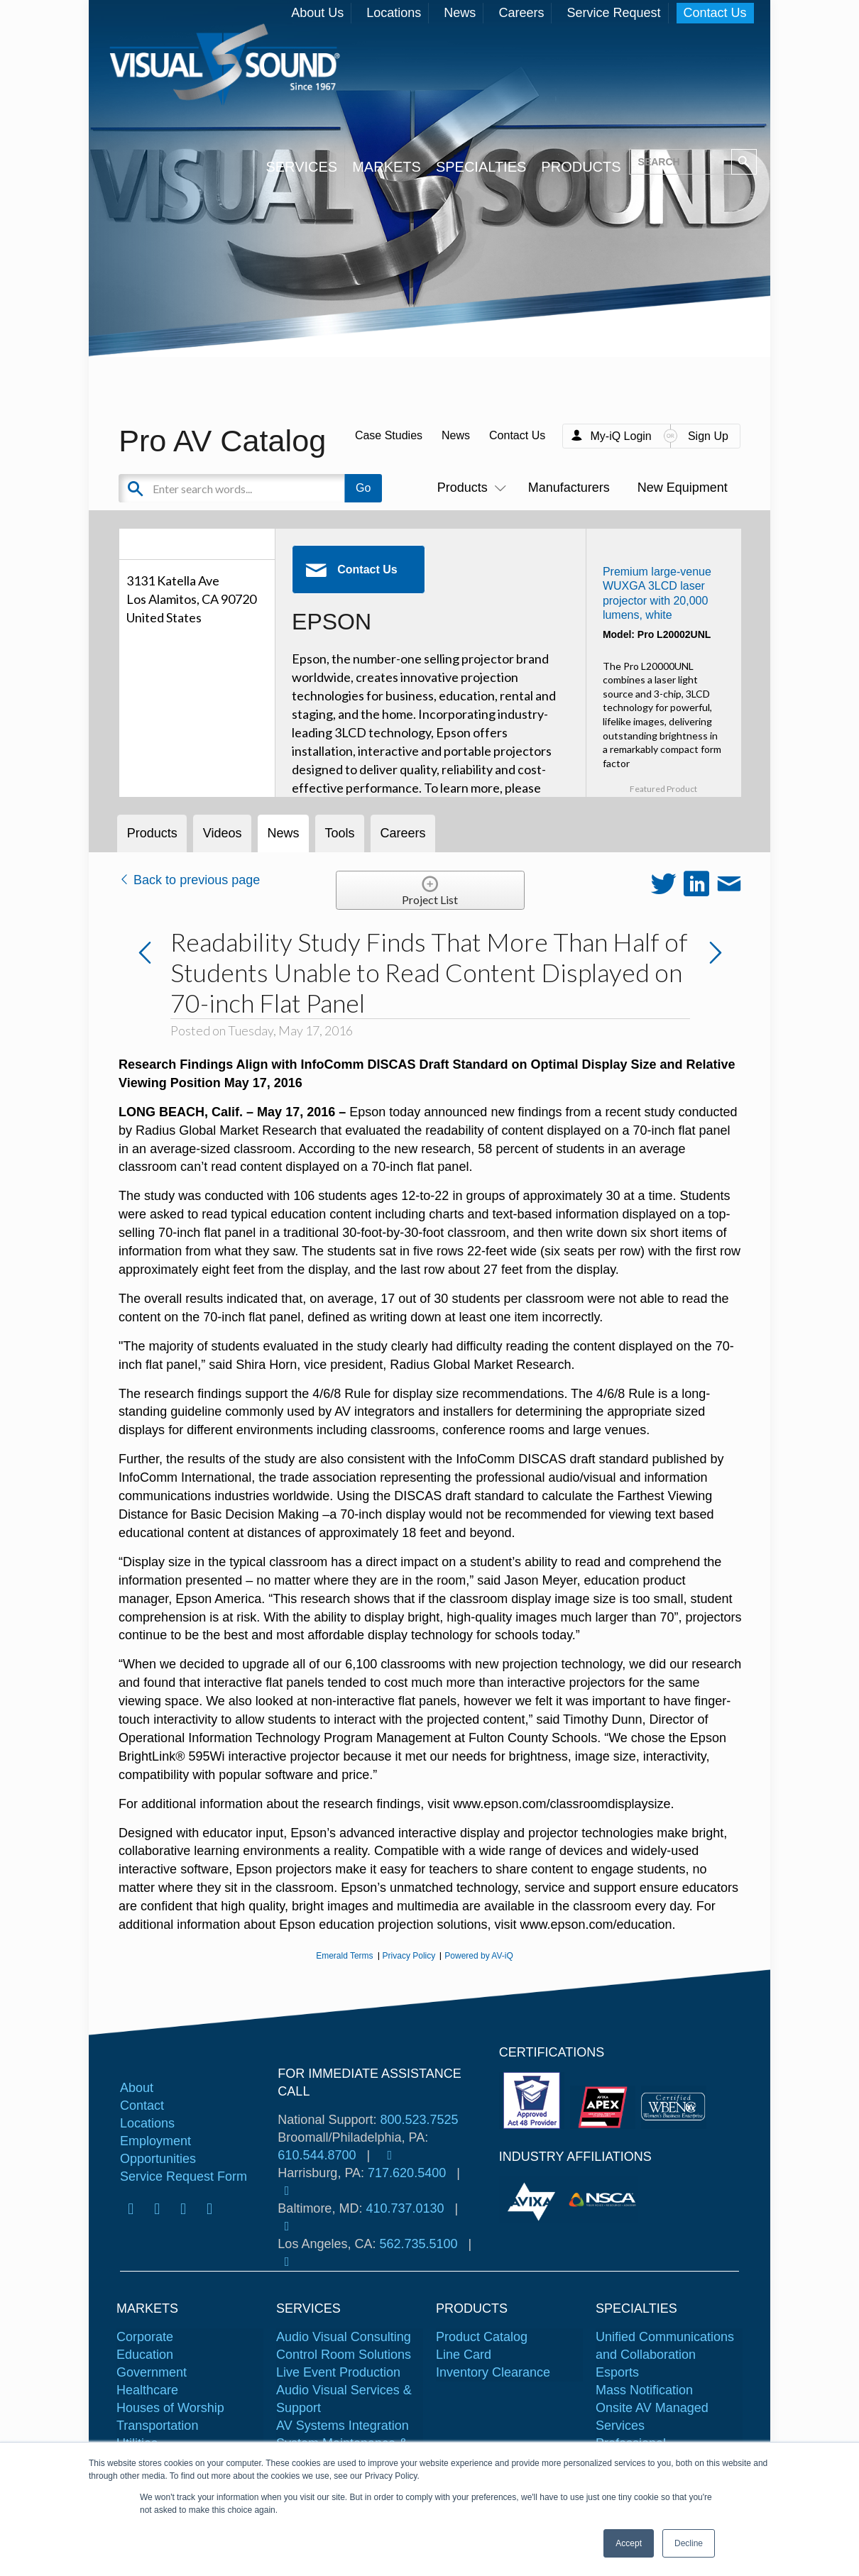  I want to click on Contact Us, so click(715, 13).